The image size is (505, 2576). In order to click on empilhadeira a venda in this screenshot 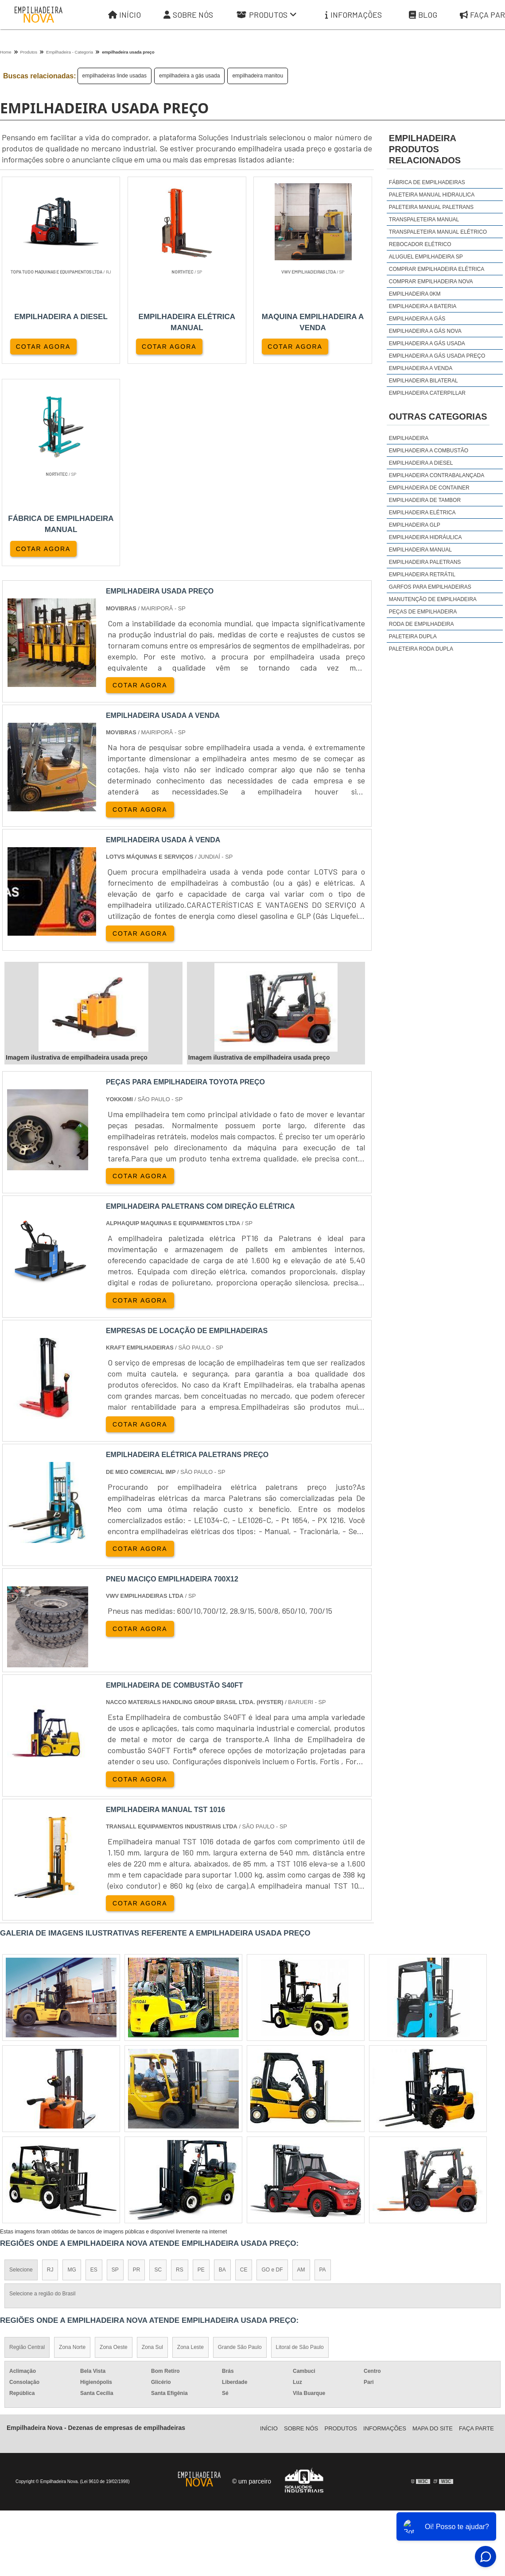, I will do `click(420, 368)`.